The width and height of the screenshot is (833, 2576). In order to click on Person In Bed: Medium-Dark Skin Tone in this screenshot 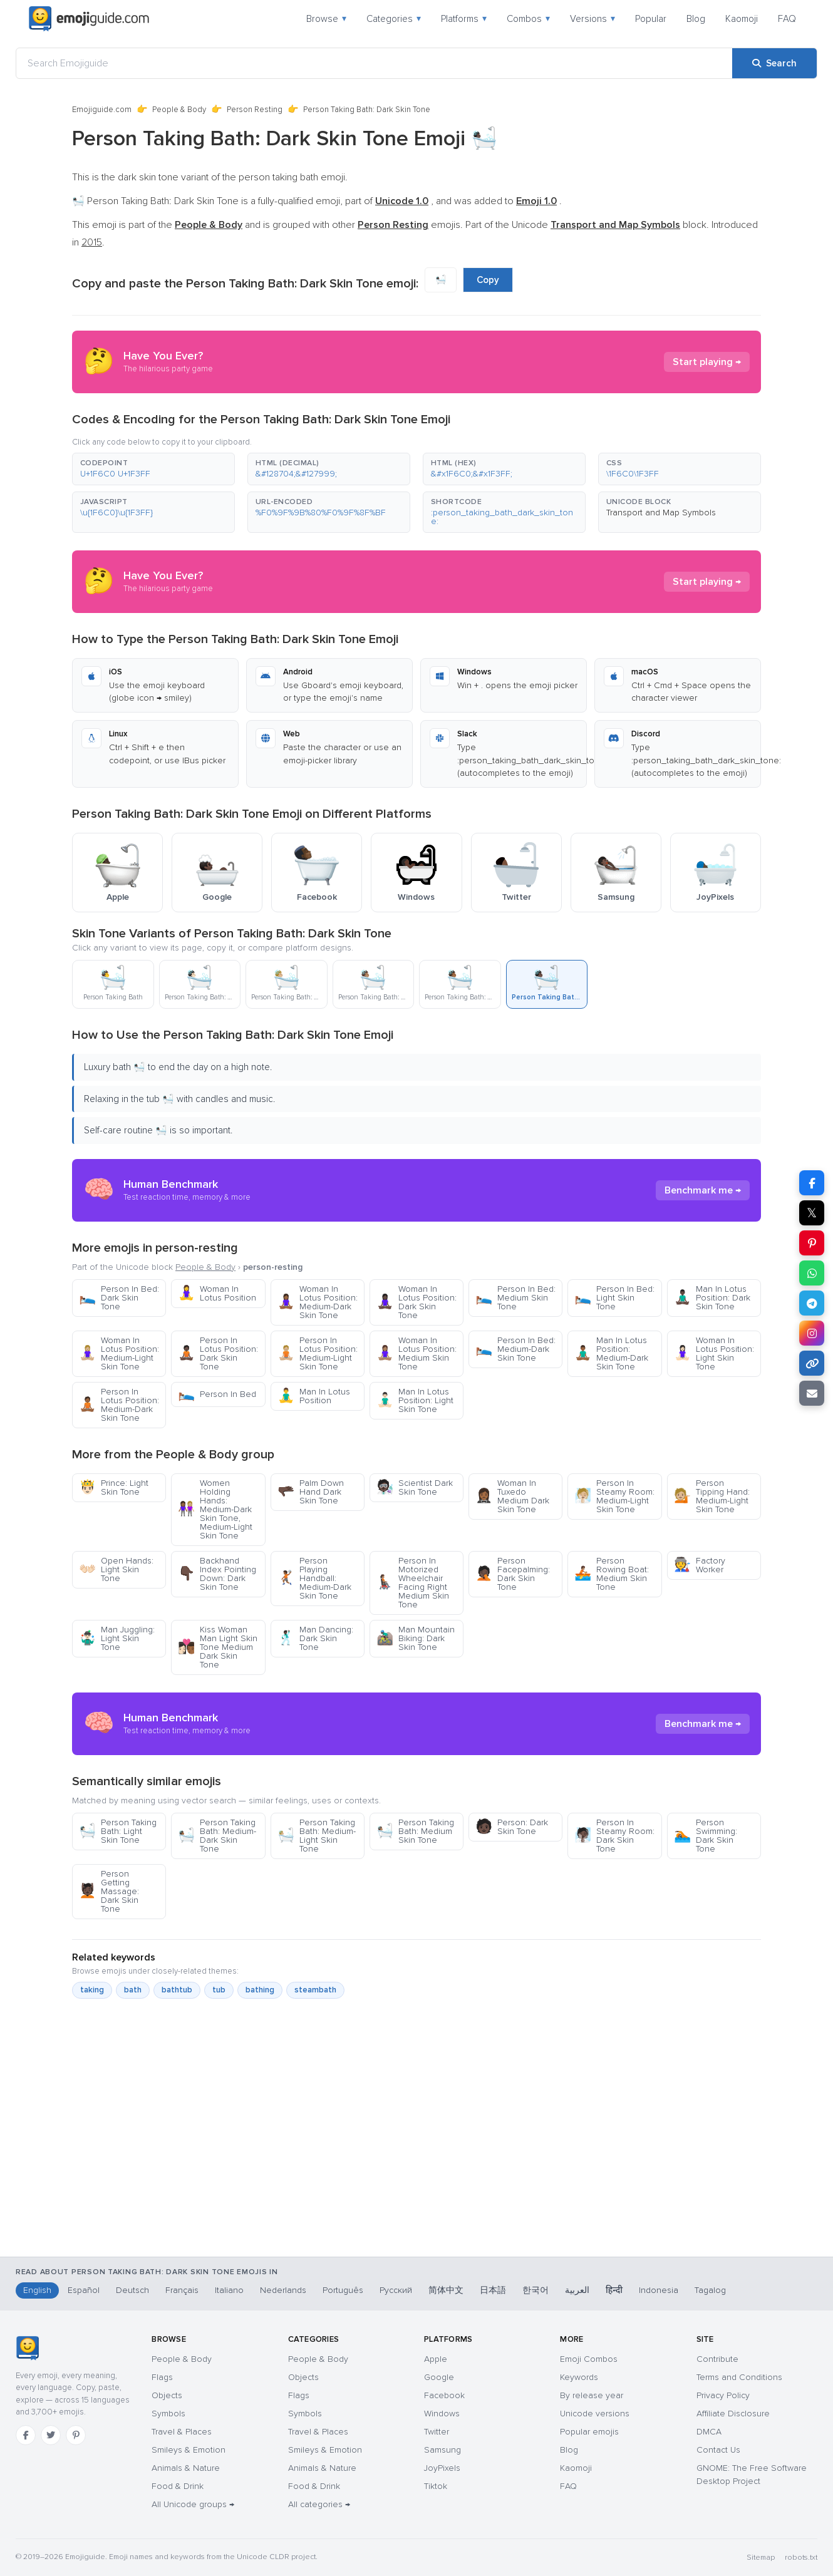, I will do `click(515, 1349)`.